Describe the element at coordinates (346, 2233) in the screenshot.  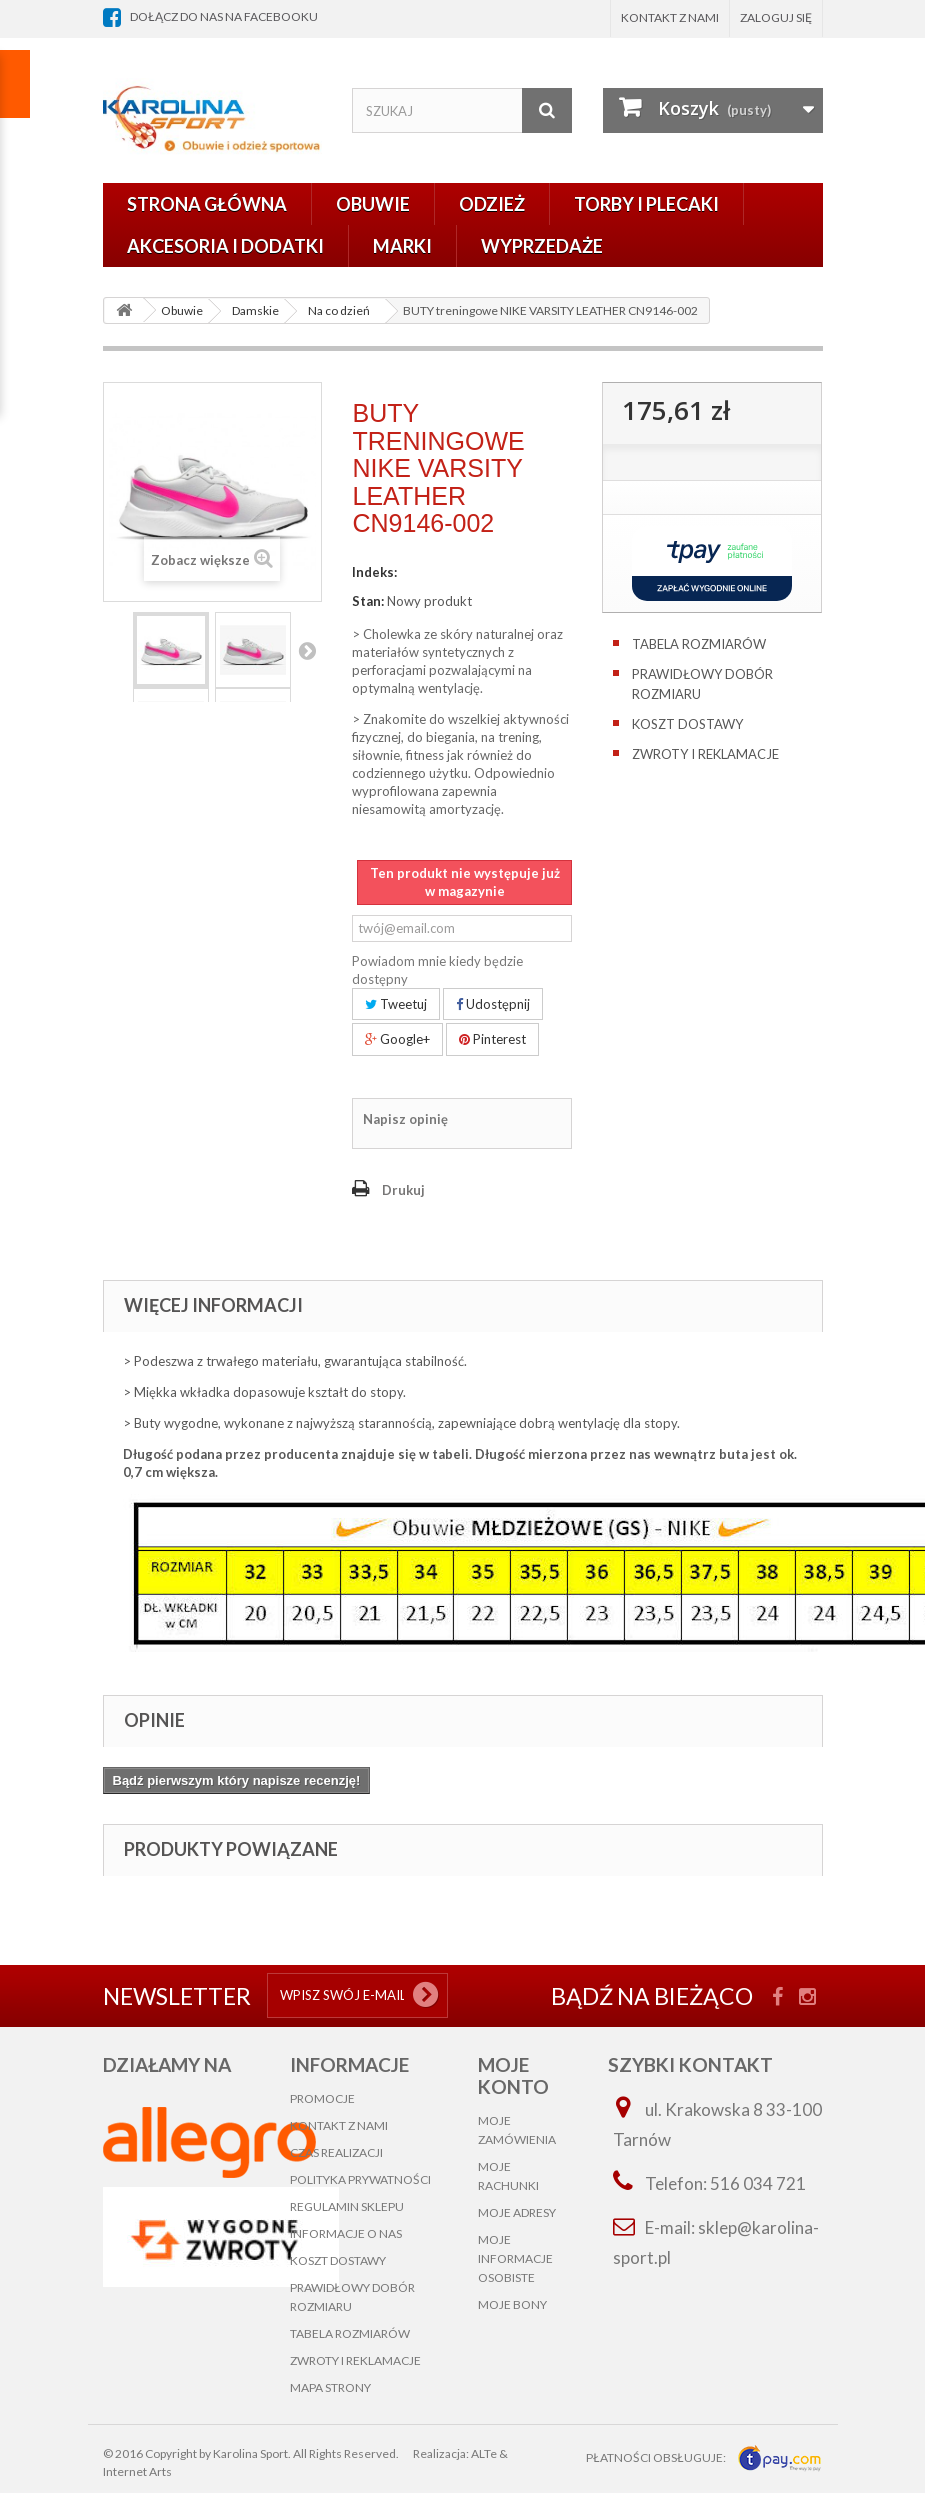
I see `Informacje o nas` at that location.